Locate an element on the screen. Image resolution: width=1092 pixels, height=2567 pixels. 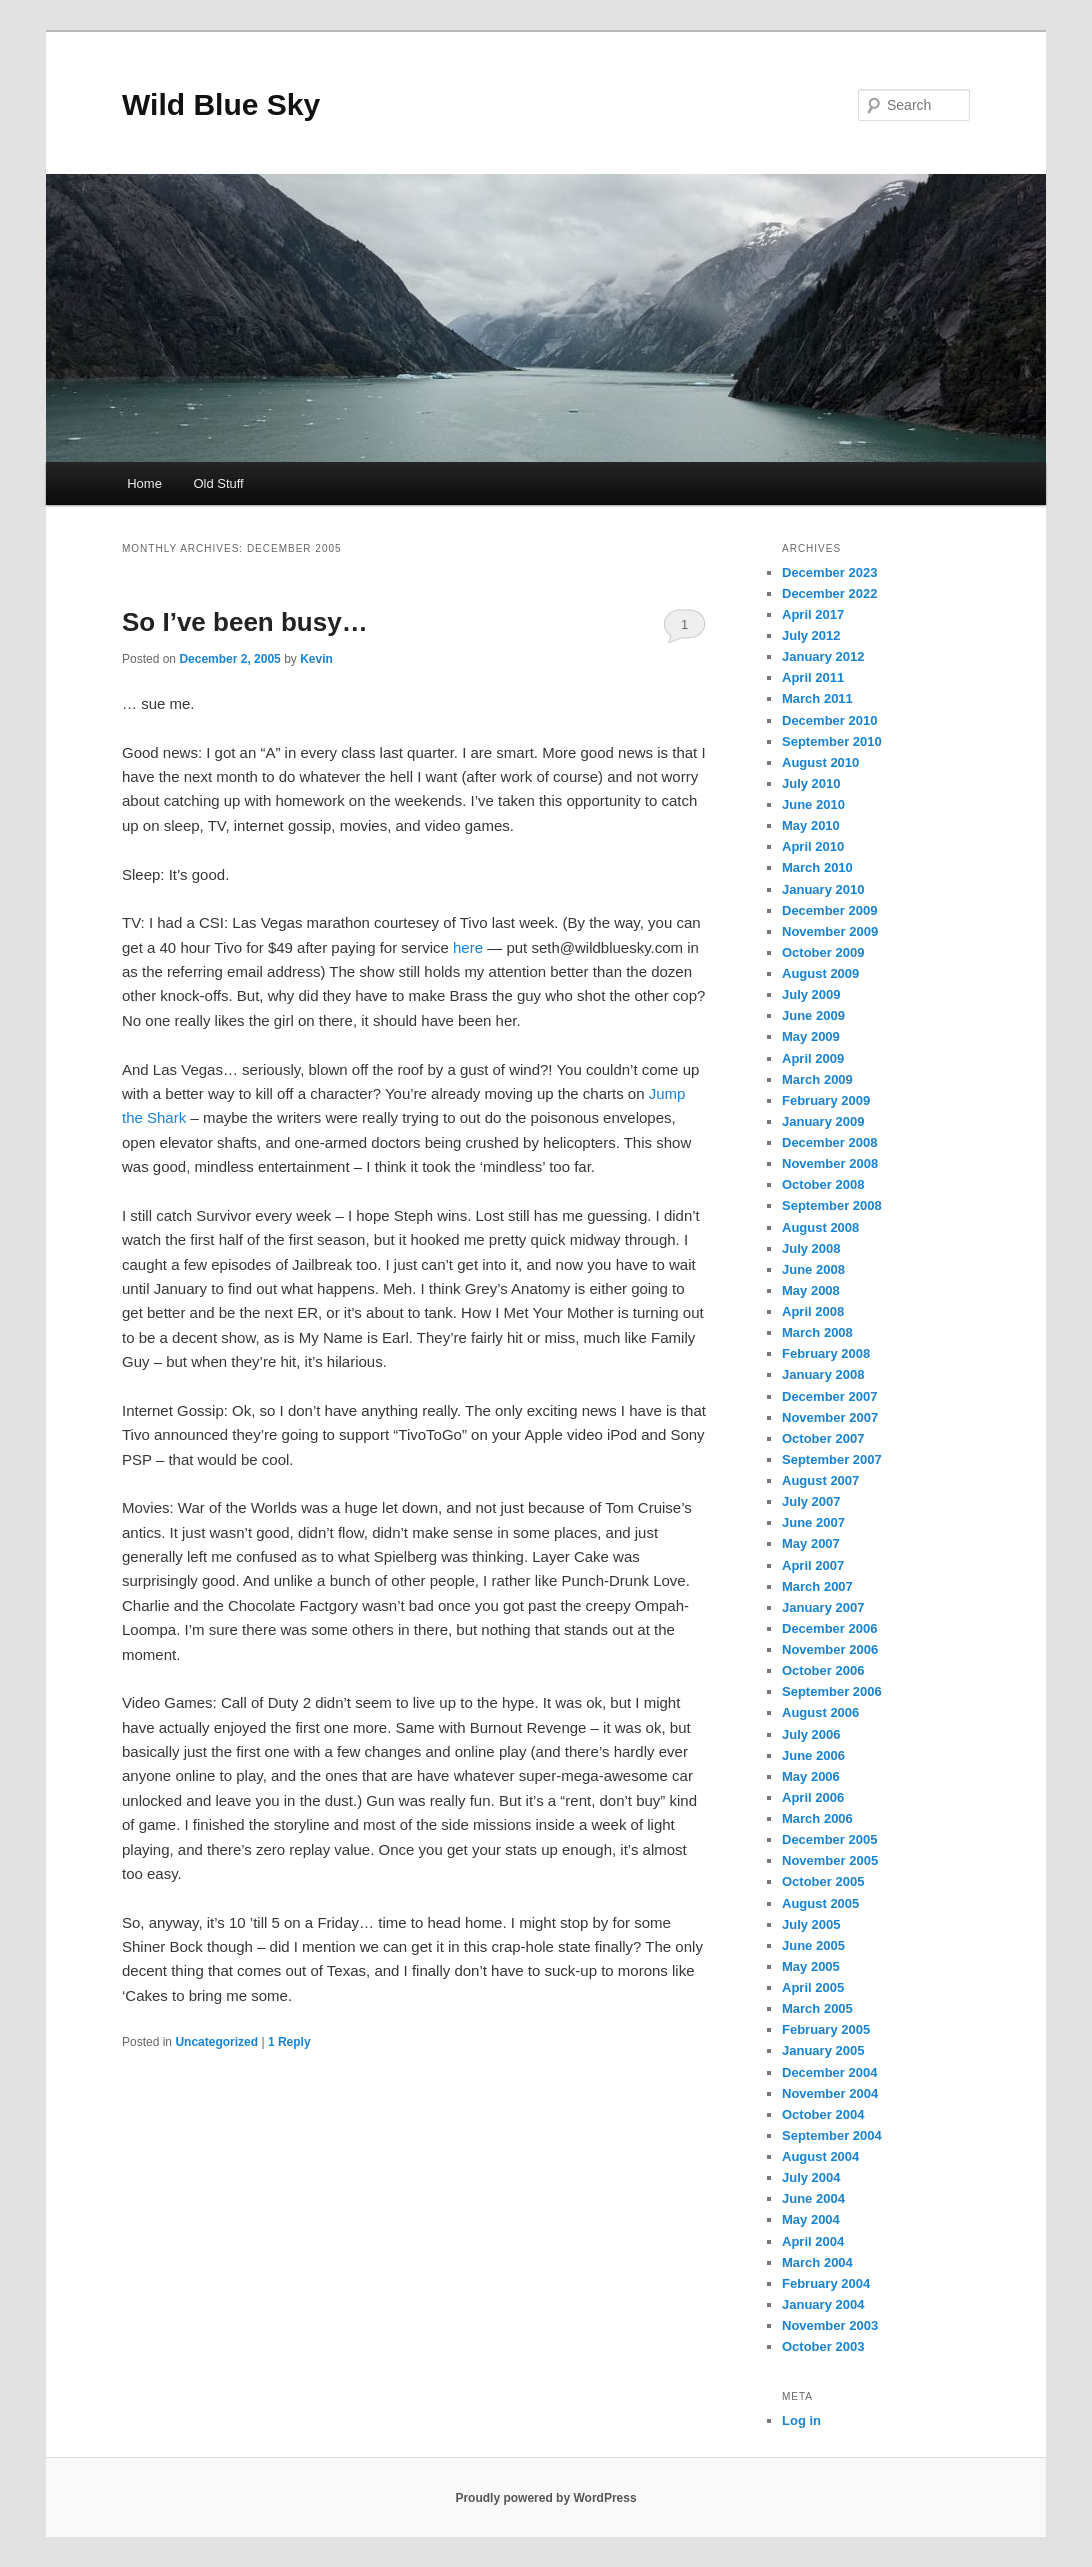
May 2008 is located at coordinates (811, 1290).